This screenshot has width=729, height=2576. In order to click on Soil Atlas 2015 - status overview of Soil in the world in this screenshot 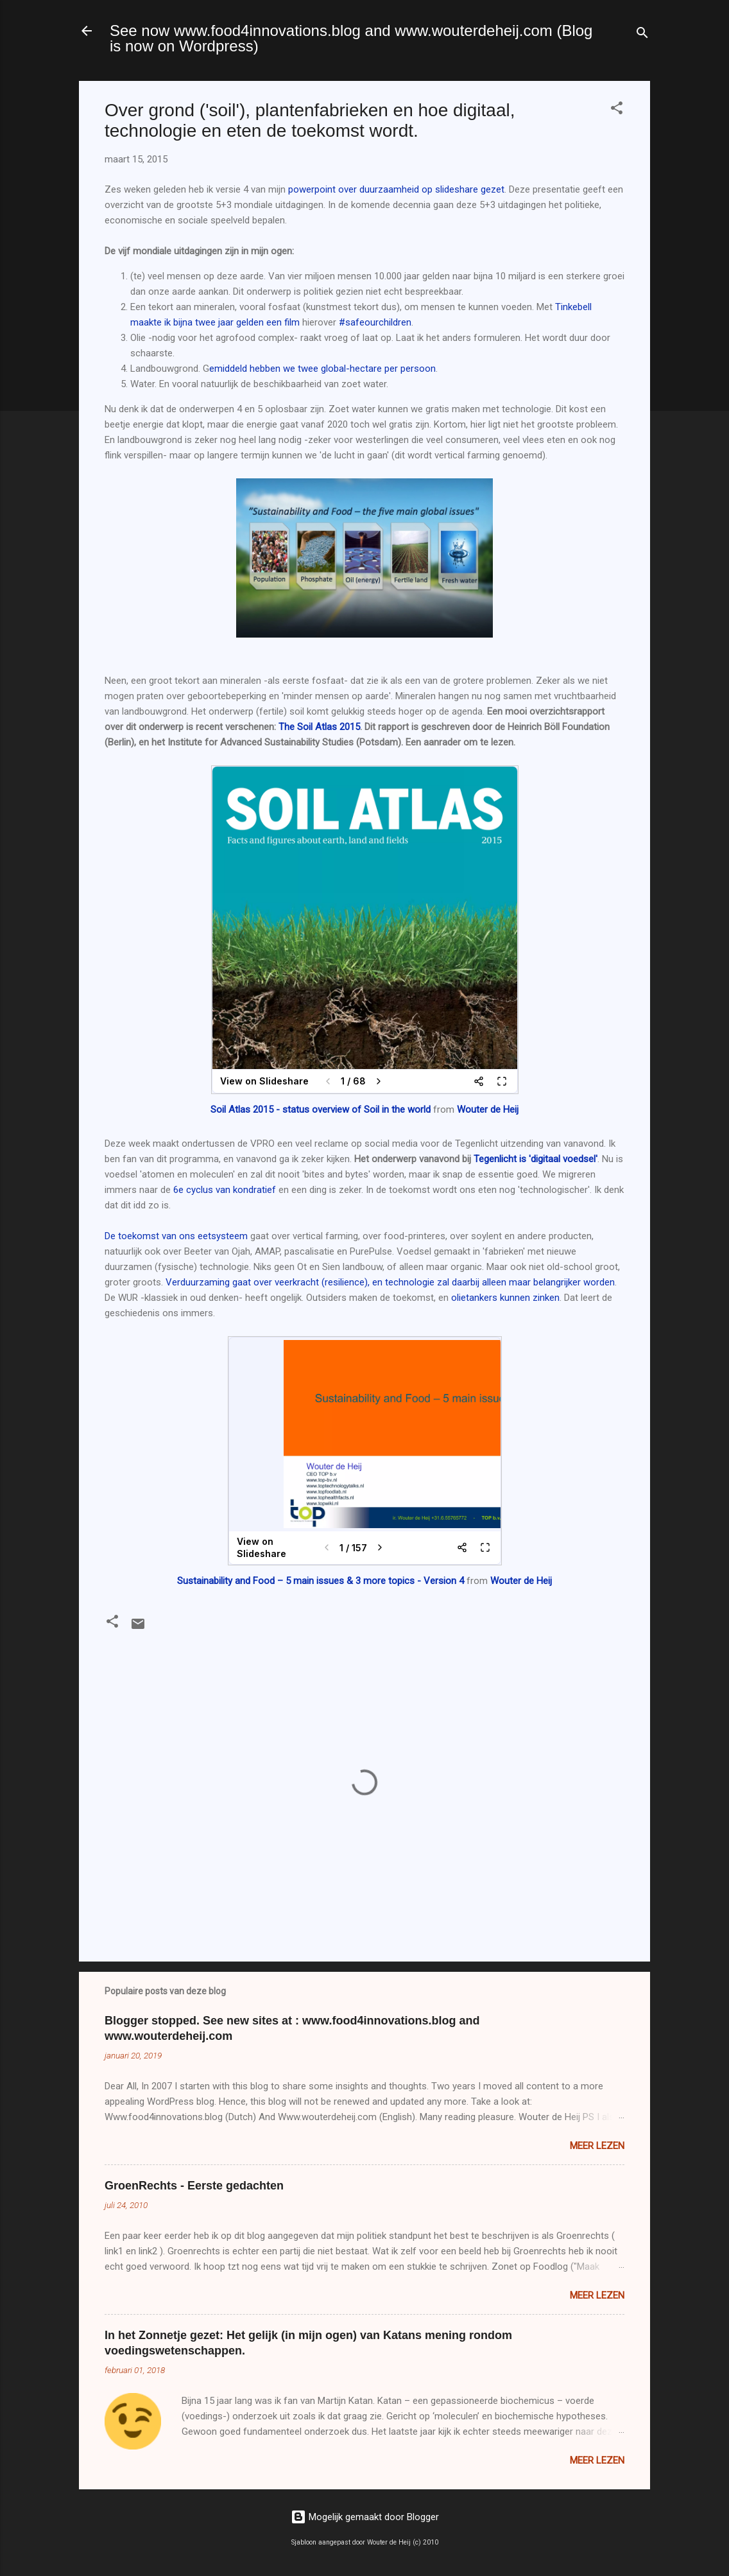, I will do `click(320, 1109)`.